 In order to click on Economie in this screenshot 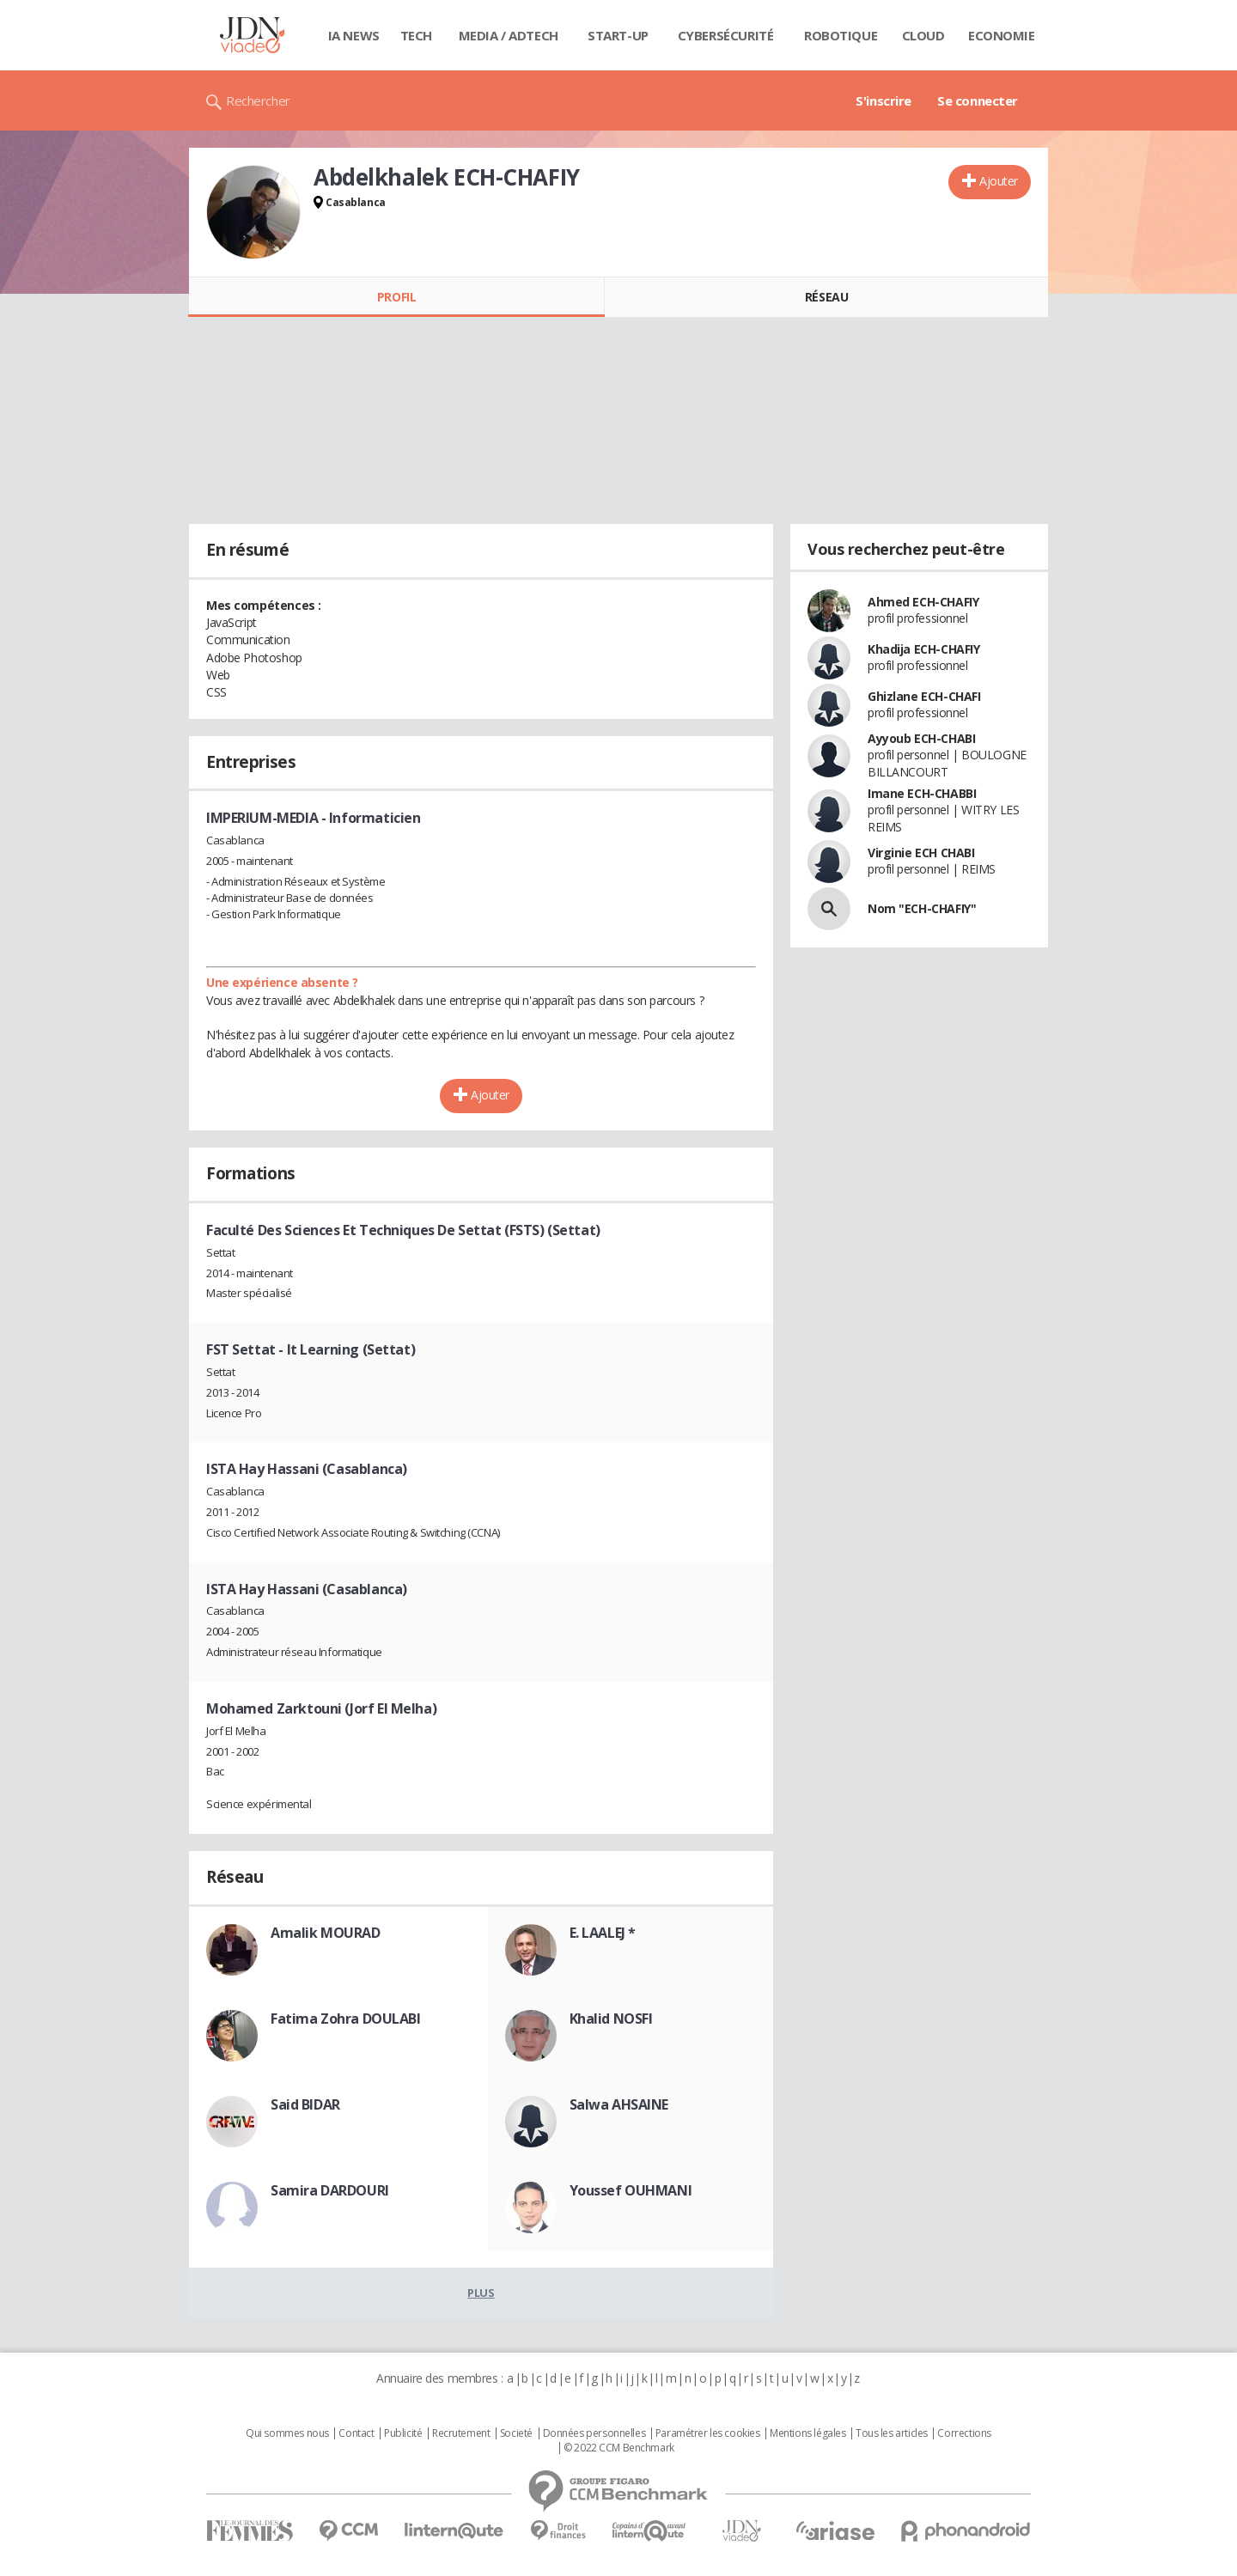, I will do `click(1001, 35)`.